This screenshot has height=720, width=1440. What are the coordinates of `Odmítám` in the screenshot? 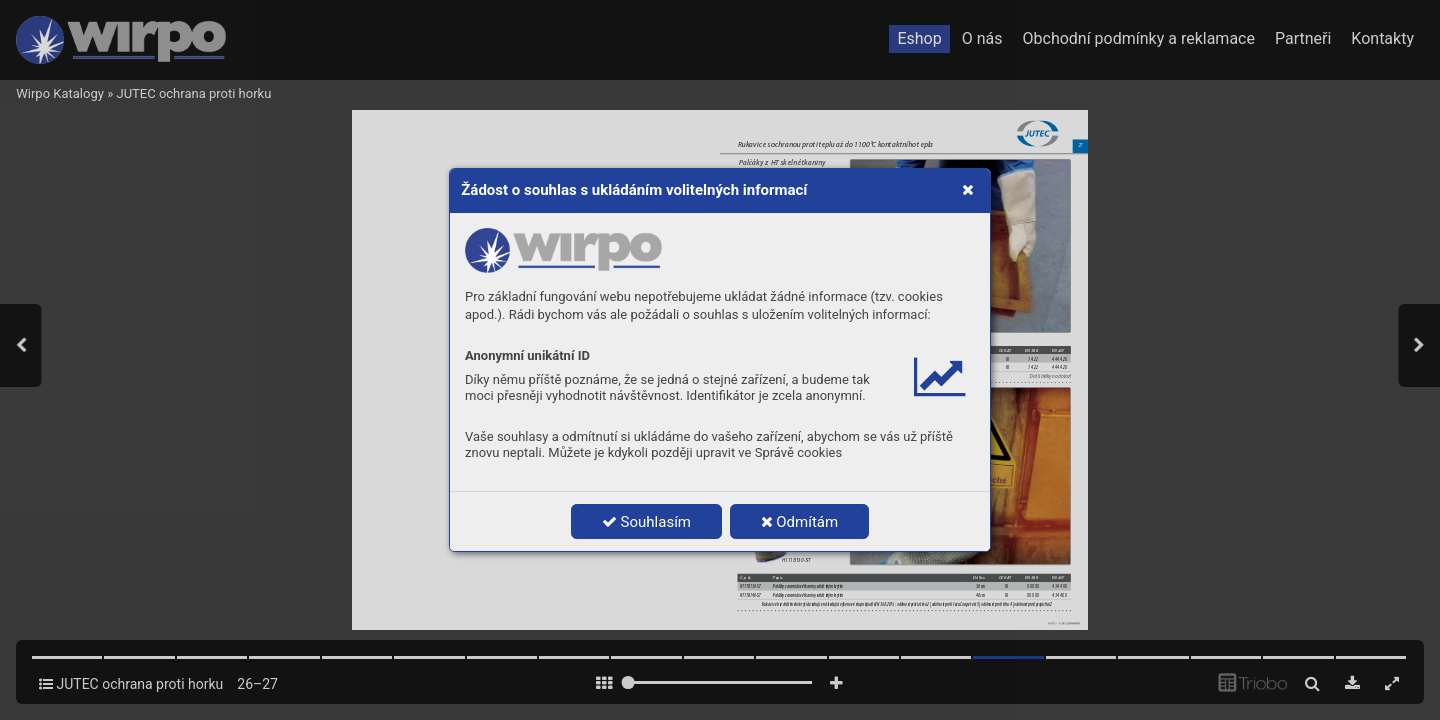 It's located at (800, 522).